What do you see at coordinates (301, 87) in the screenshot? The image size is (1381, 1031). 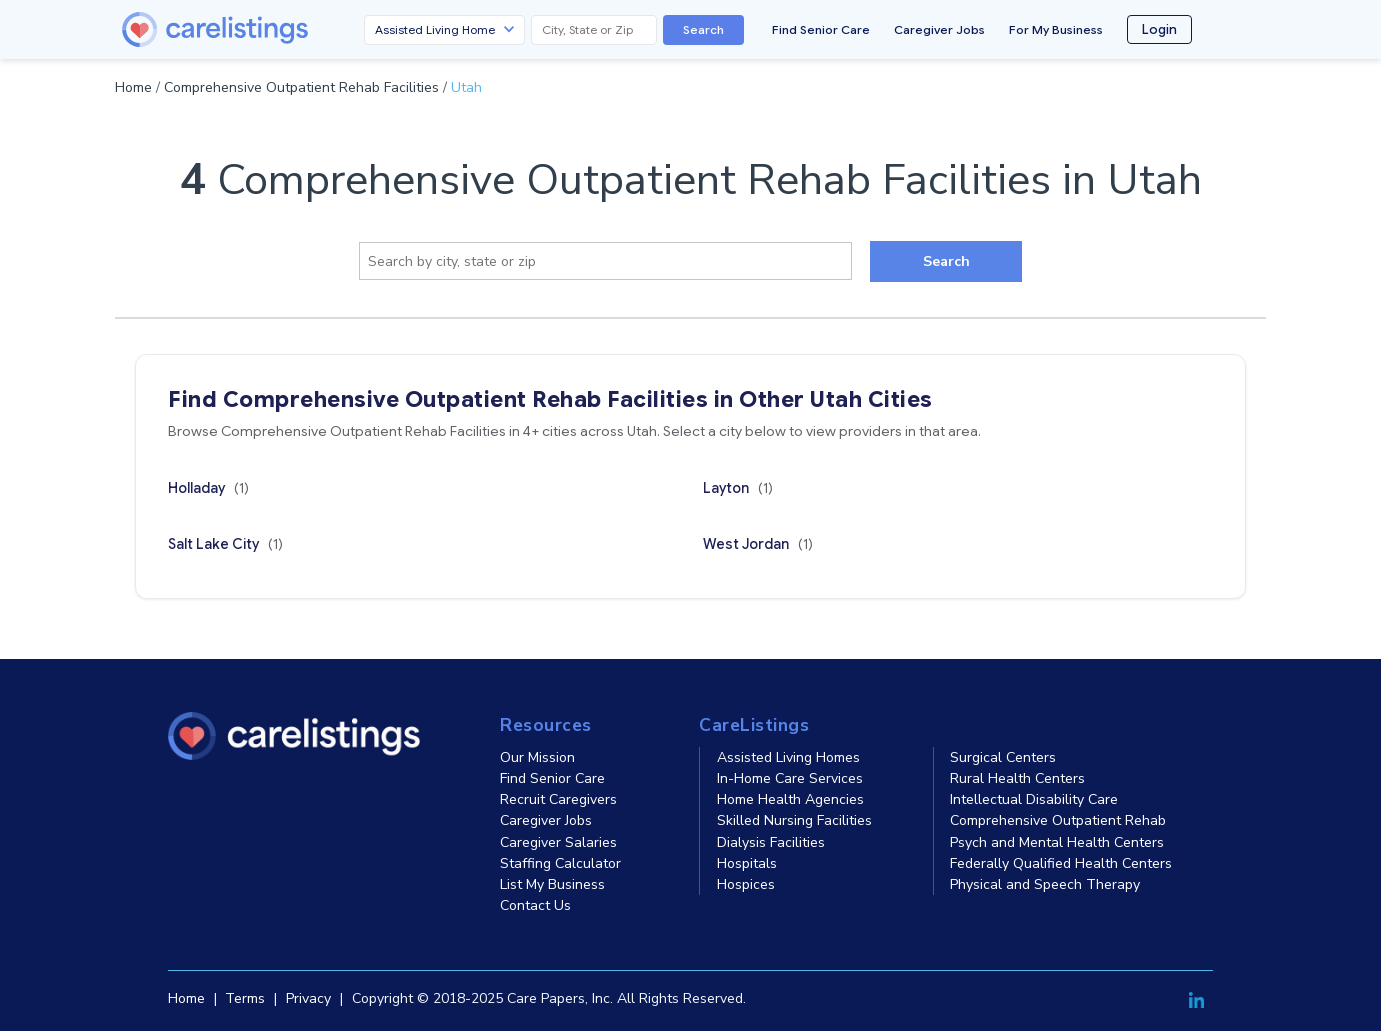 I see `Comprehensive Outpatient Rehab Facilities` at bounding box center [301, 87].